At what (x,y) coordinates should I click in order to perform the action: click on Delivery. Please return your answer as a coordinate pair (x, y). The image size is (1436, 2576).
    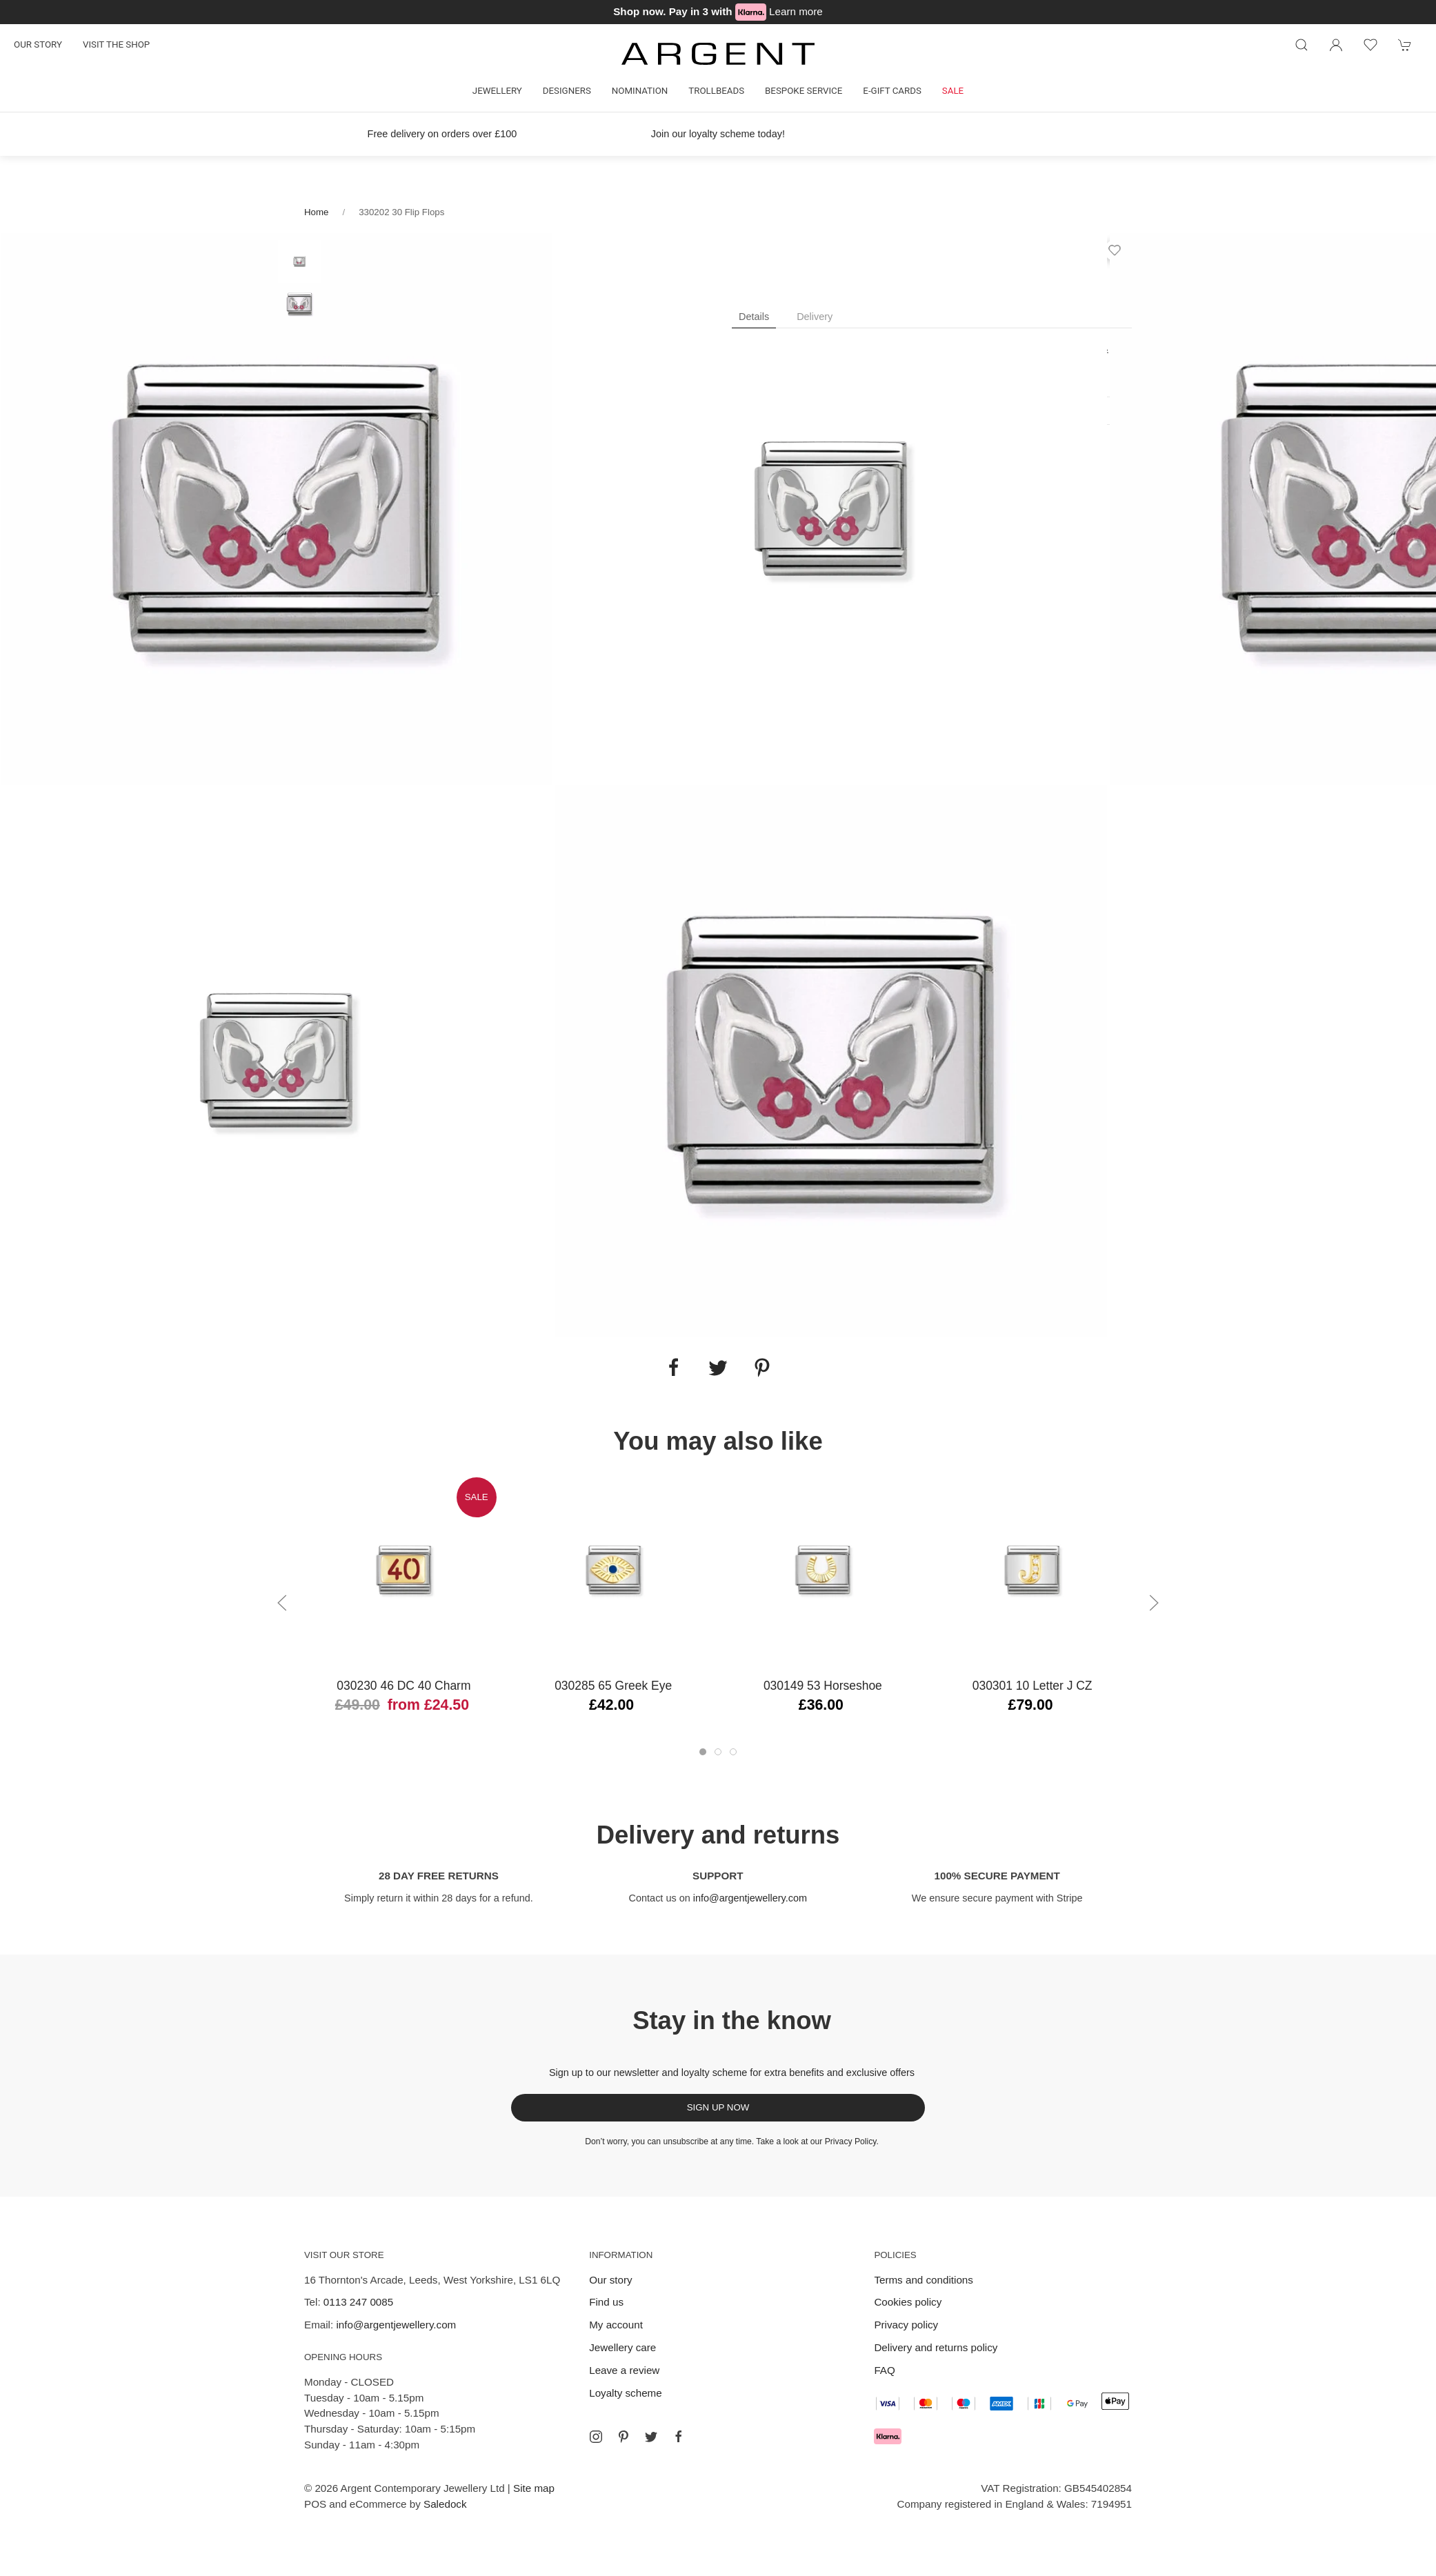
    Looking at the image, I should click on (814, 316).